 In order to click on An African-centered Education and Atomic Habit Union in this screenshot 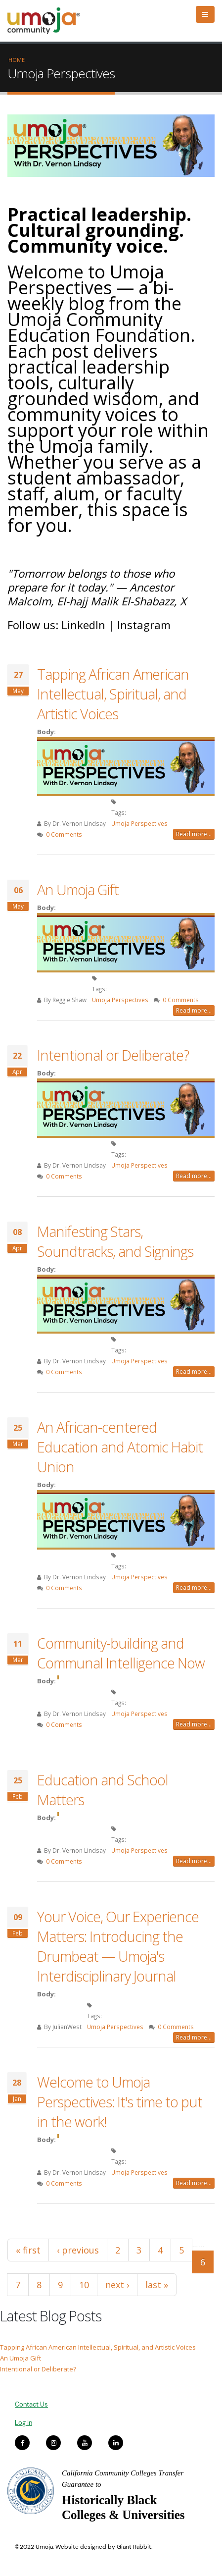, I will do `click(120, 1446)`.